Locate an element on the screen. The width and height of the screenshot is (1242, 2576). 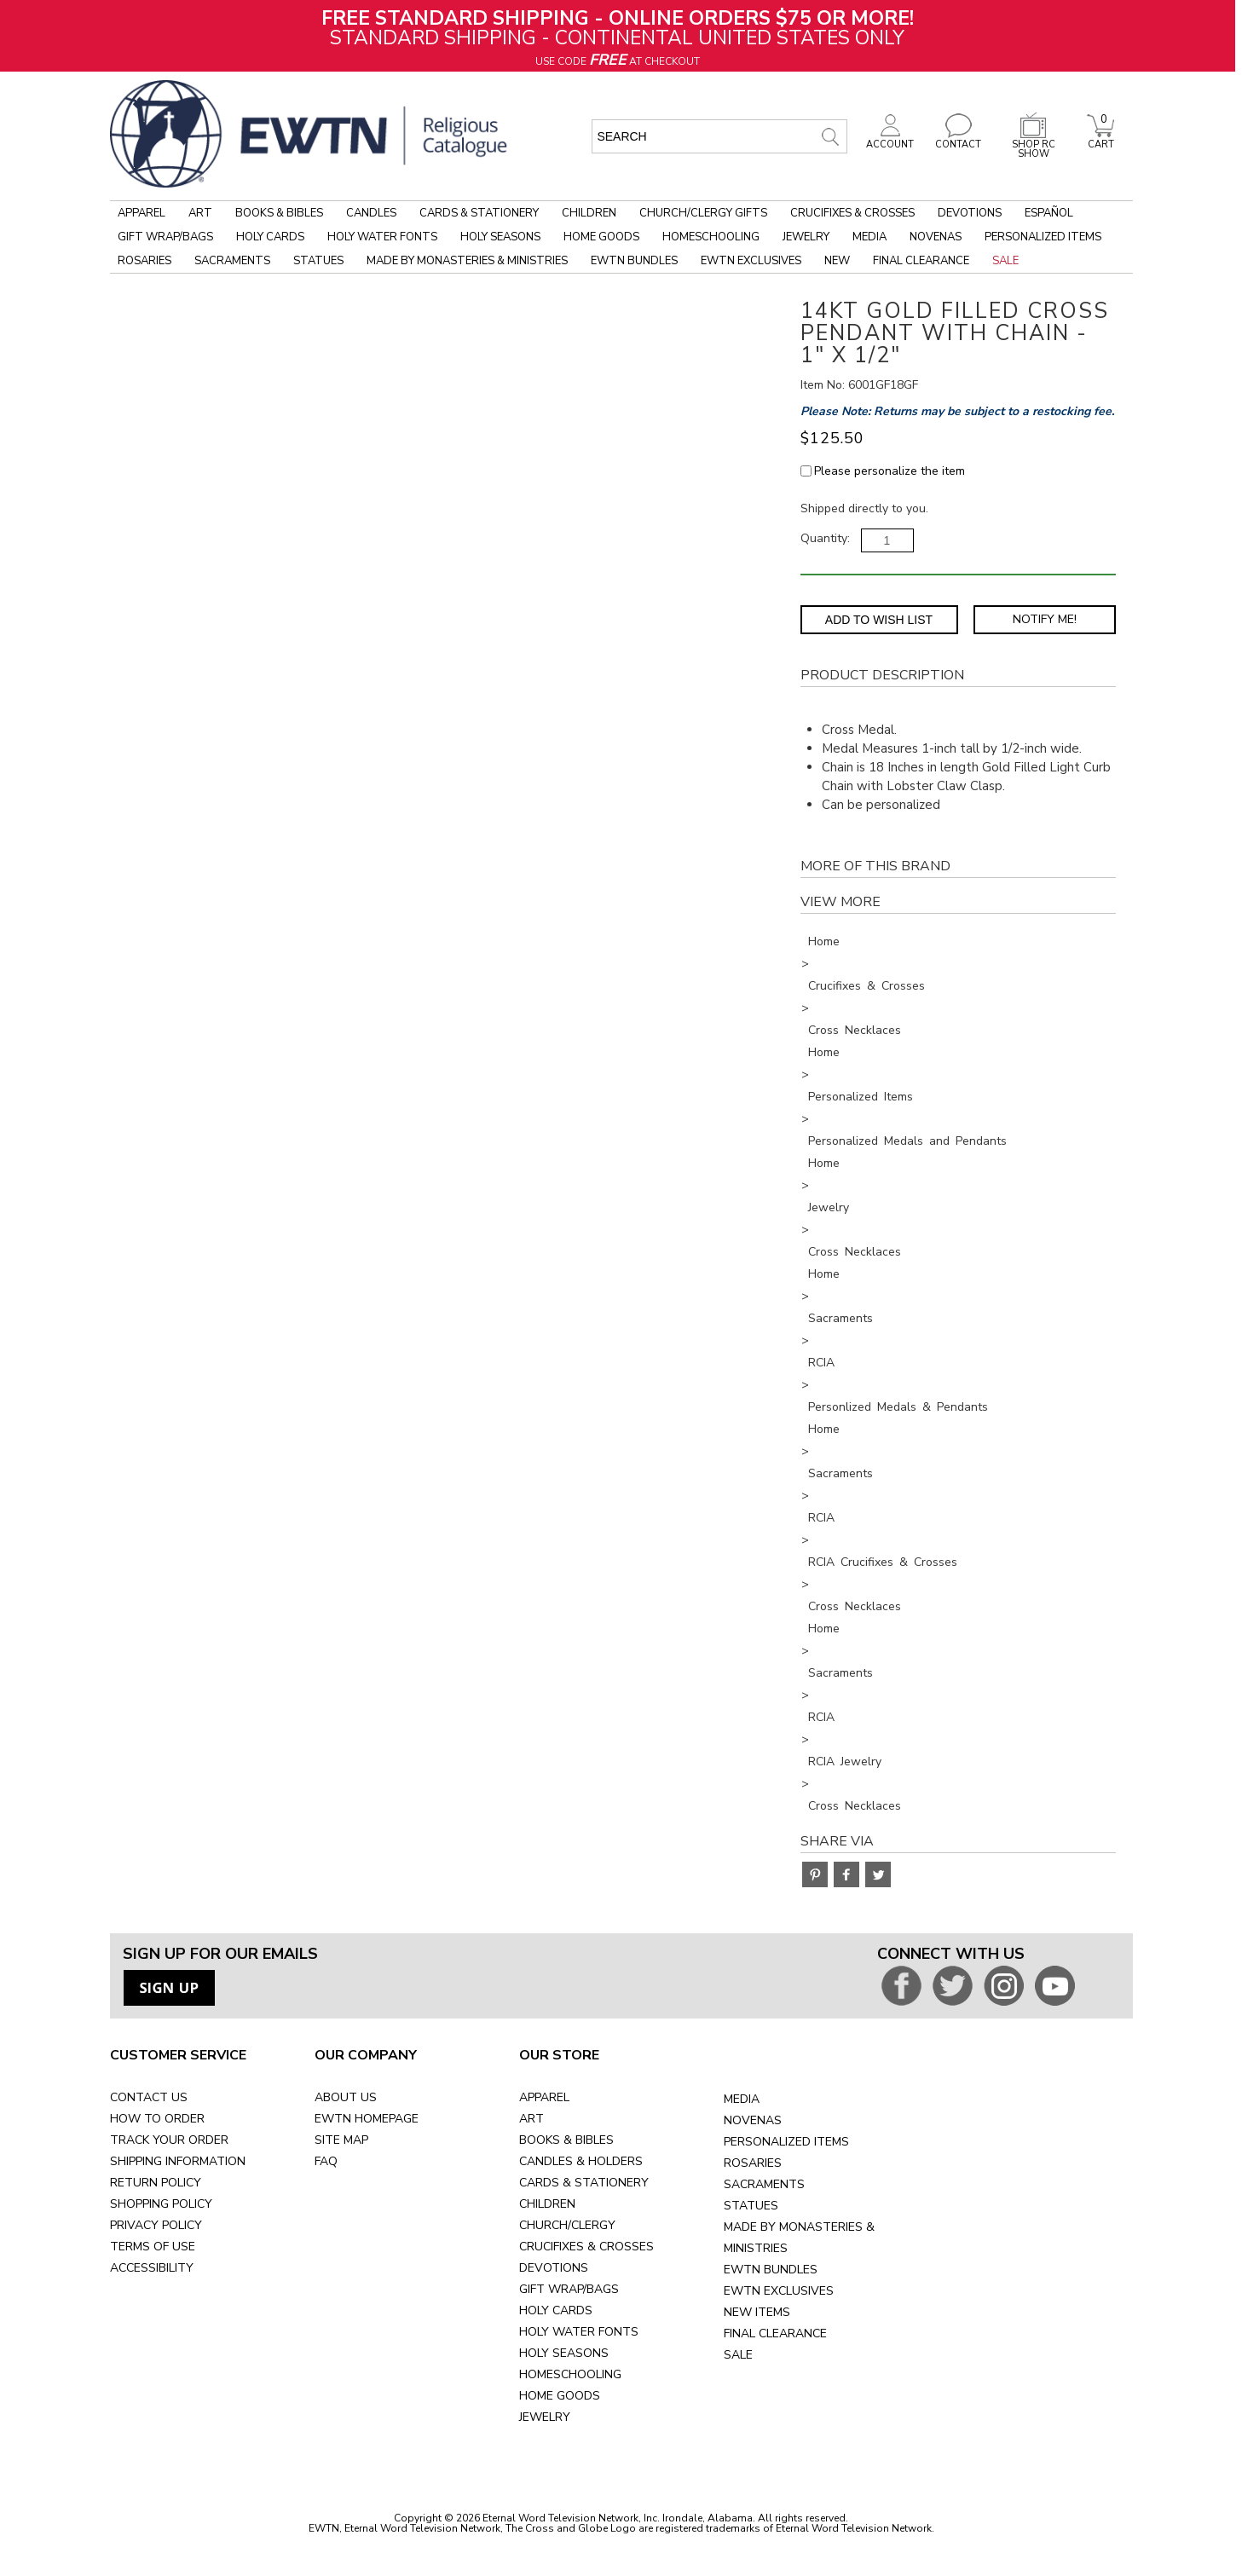
SACRAMENTS is located at coordinates (764, 2184).